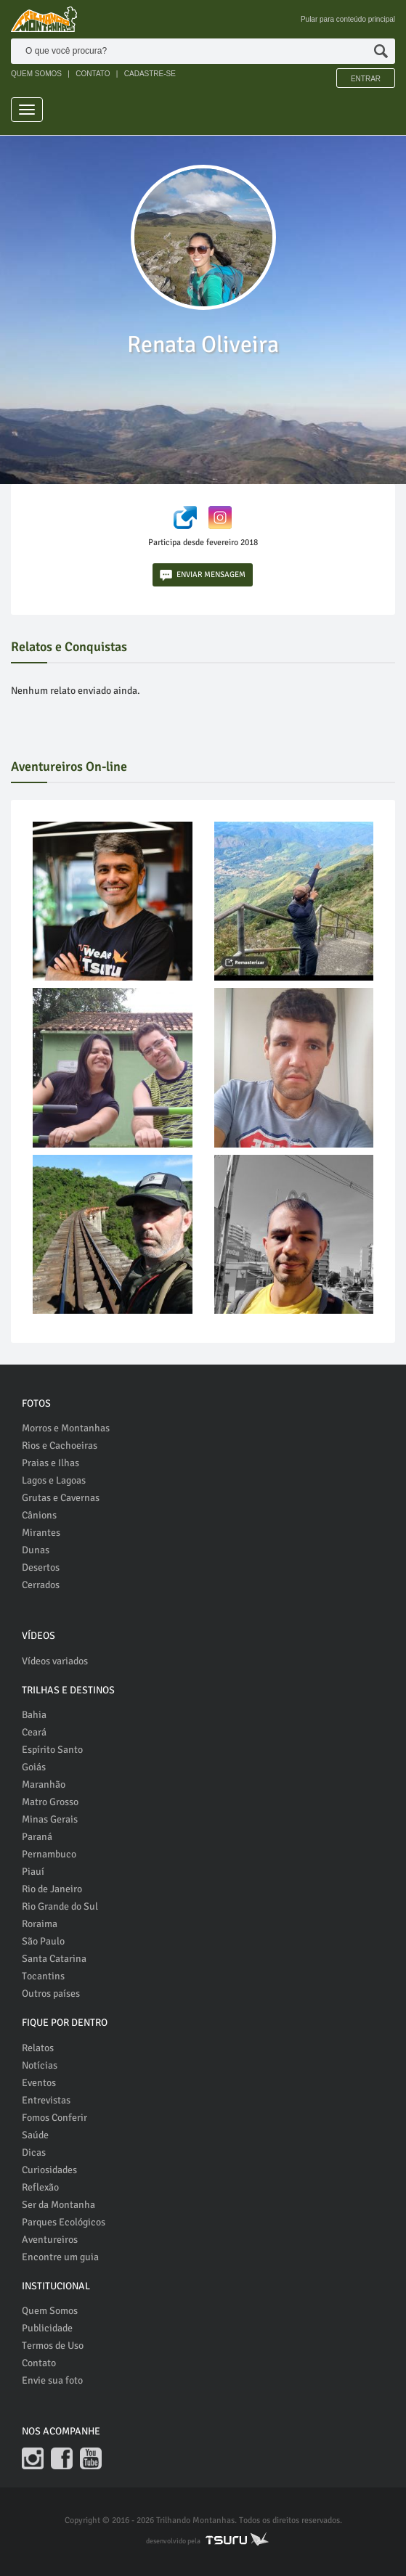 The width and height of the screenshot is (406, 2576). Describe the element at coordinates (50, 1819) in the screenshot. I see `Minas Gerais` at that location.